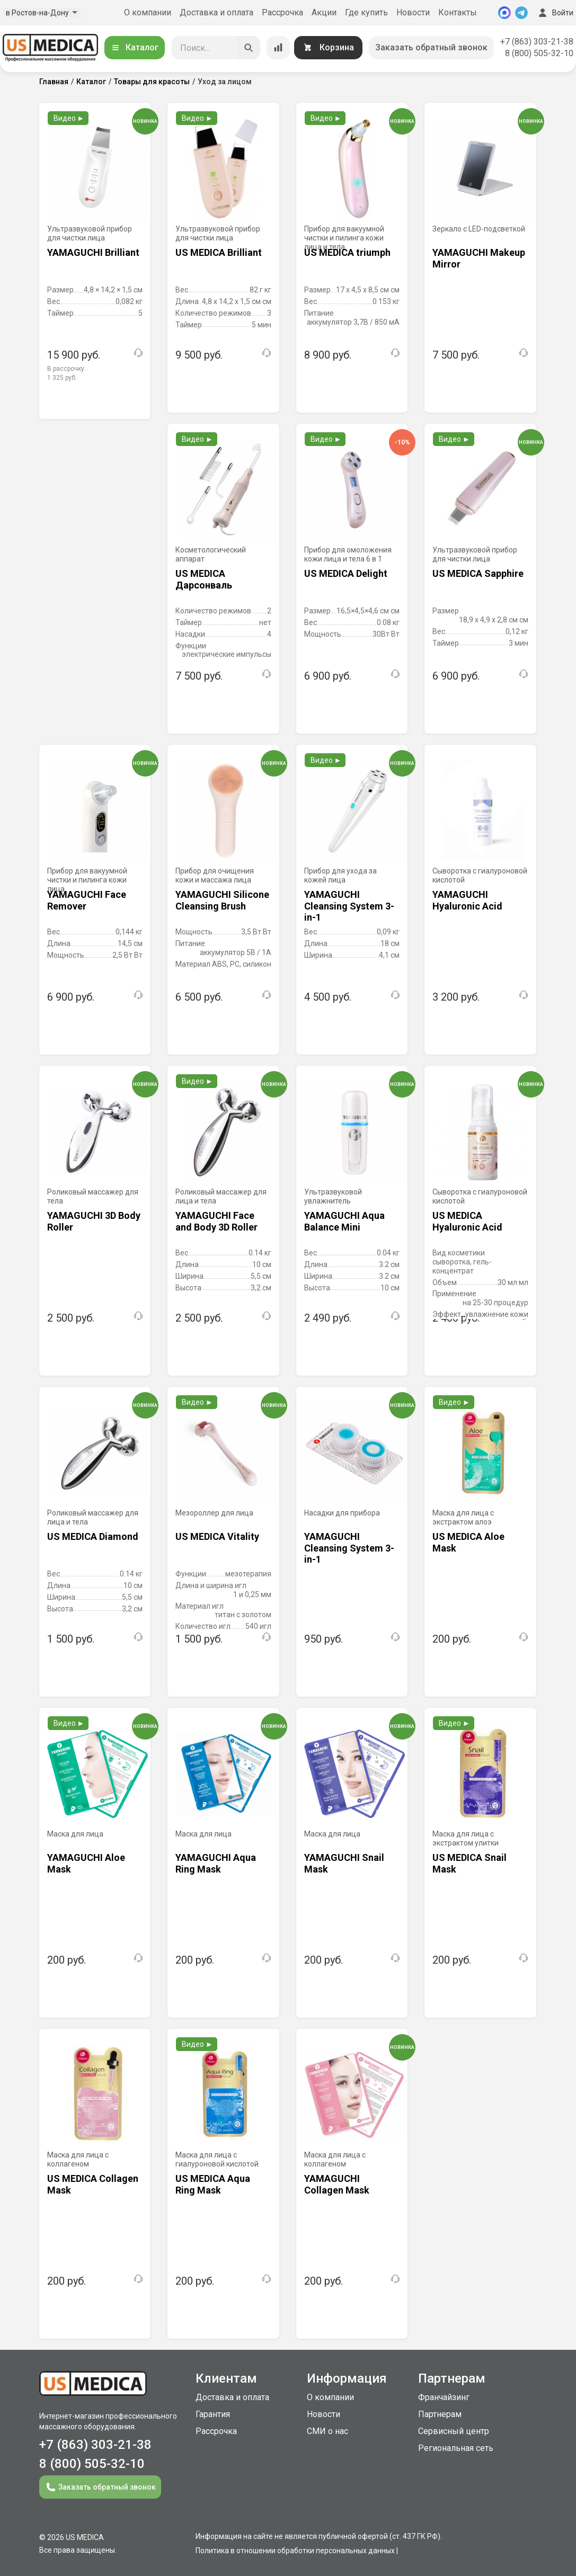 The width and height of the screenshot is (576, 2576). Describe the element at coordinates (324, 12) in the screenshot. I see `Акции` at that location.